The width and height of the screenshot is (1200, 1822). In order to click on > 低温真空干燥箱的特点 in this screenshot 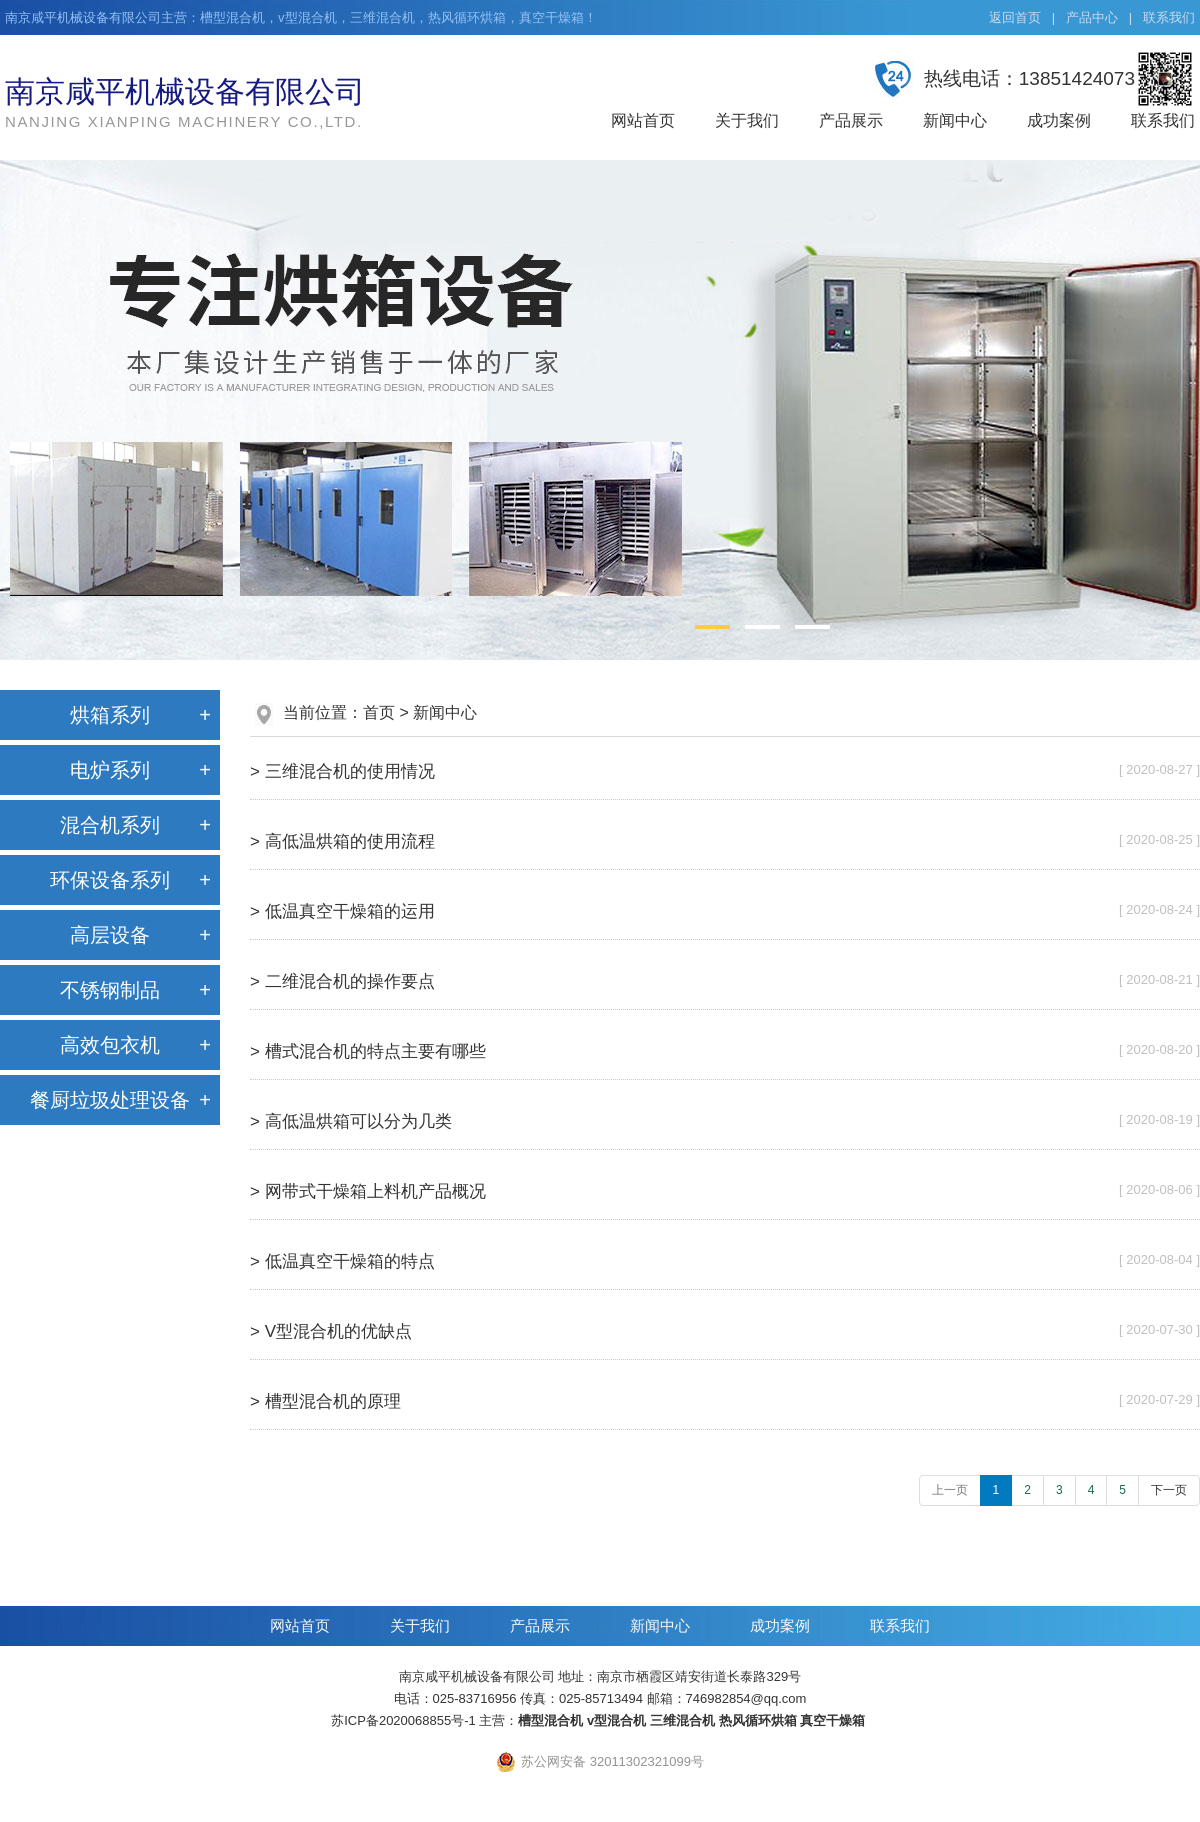, I will do `click(342, 1261)`.